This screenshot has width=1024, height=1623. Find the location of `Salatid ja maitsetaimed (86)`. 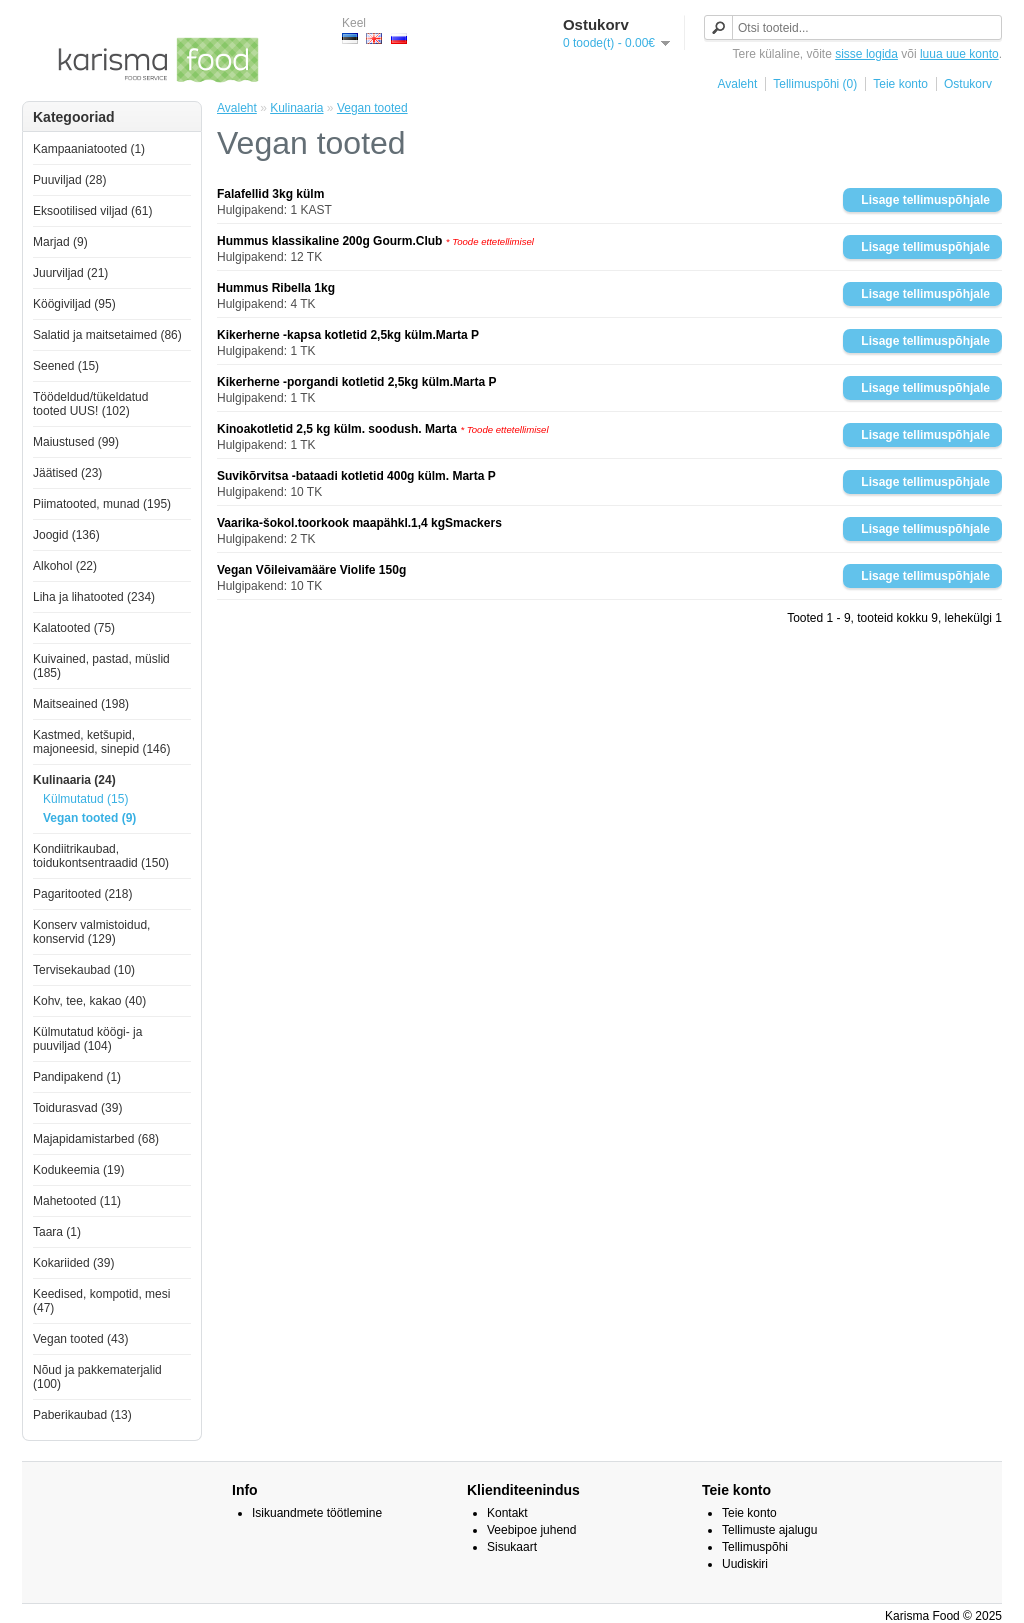

Salatid ja maitsetaimed (86) is located at coordinates (107, 335).